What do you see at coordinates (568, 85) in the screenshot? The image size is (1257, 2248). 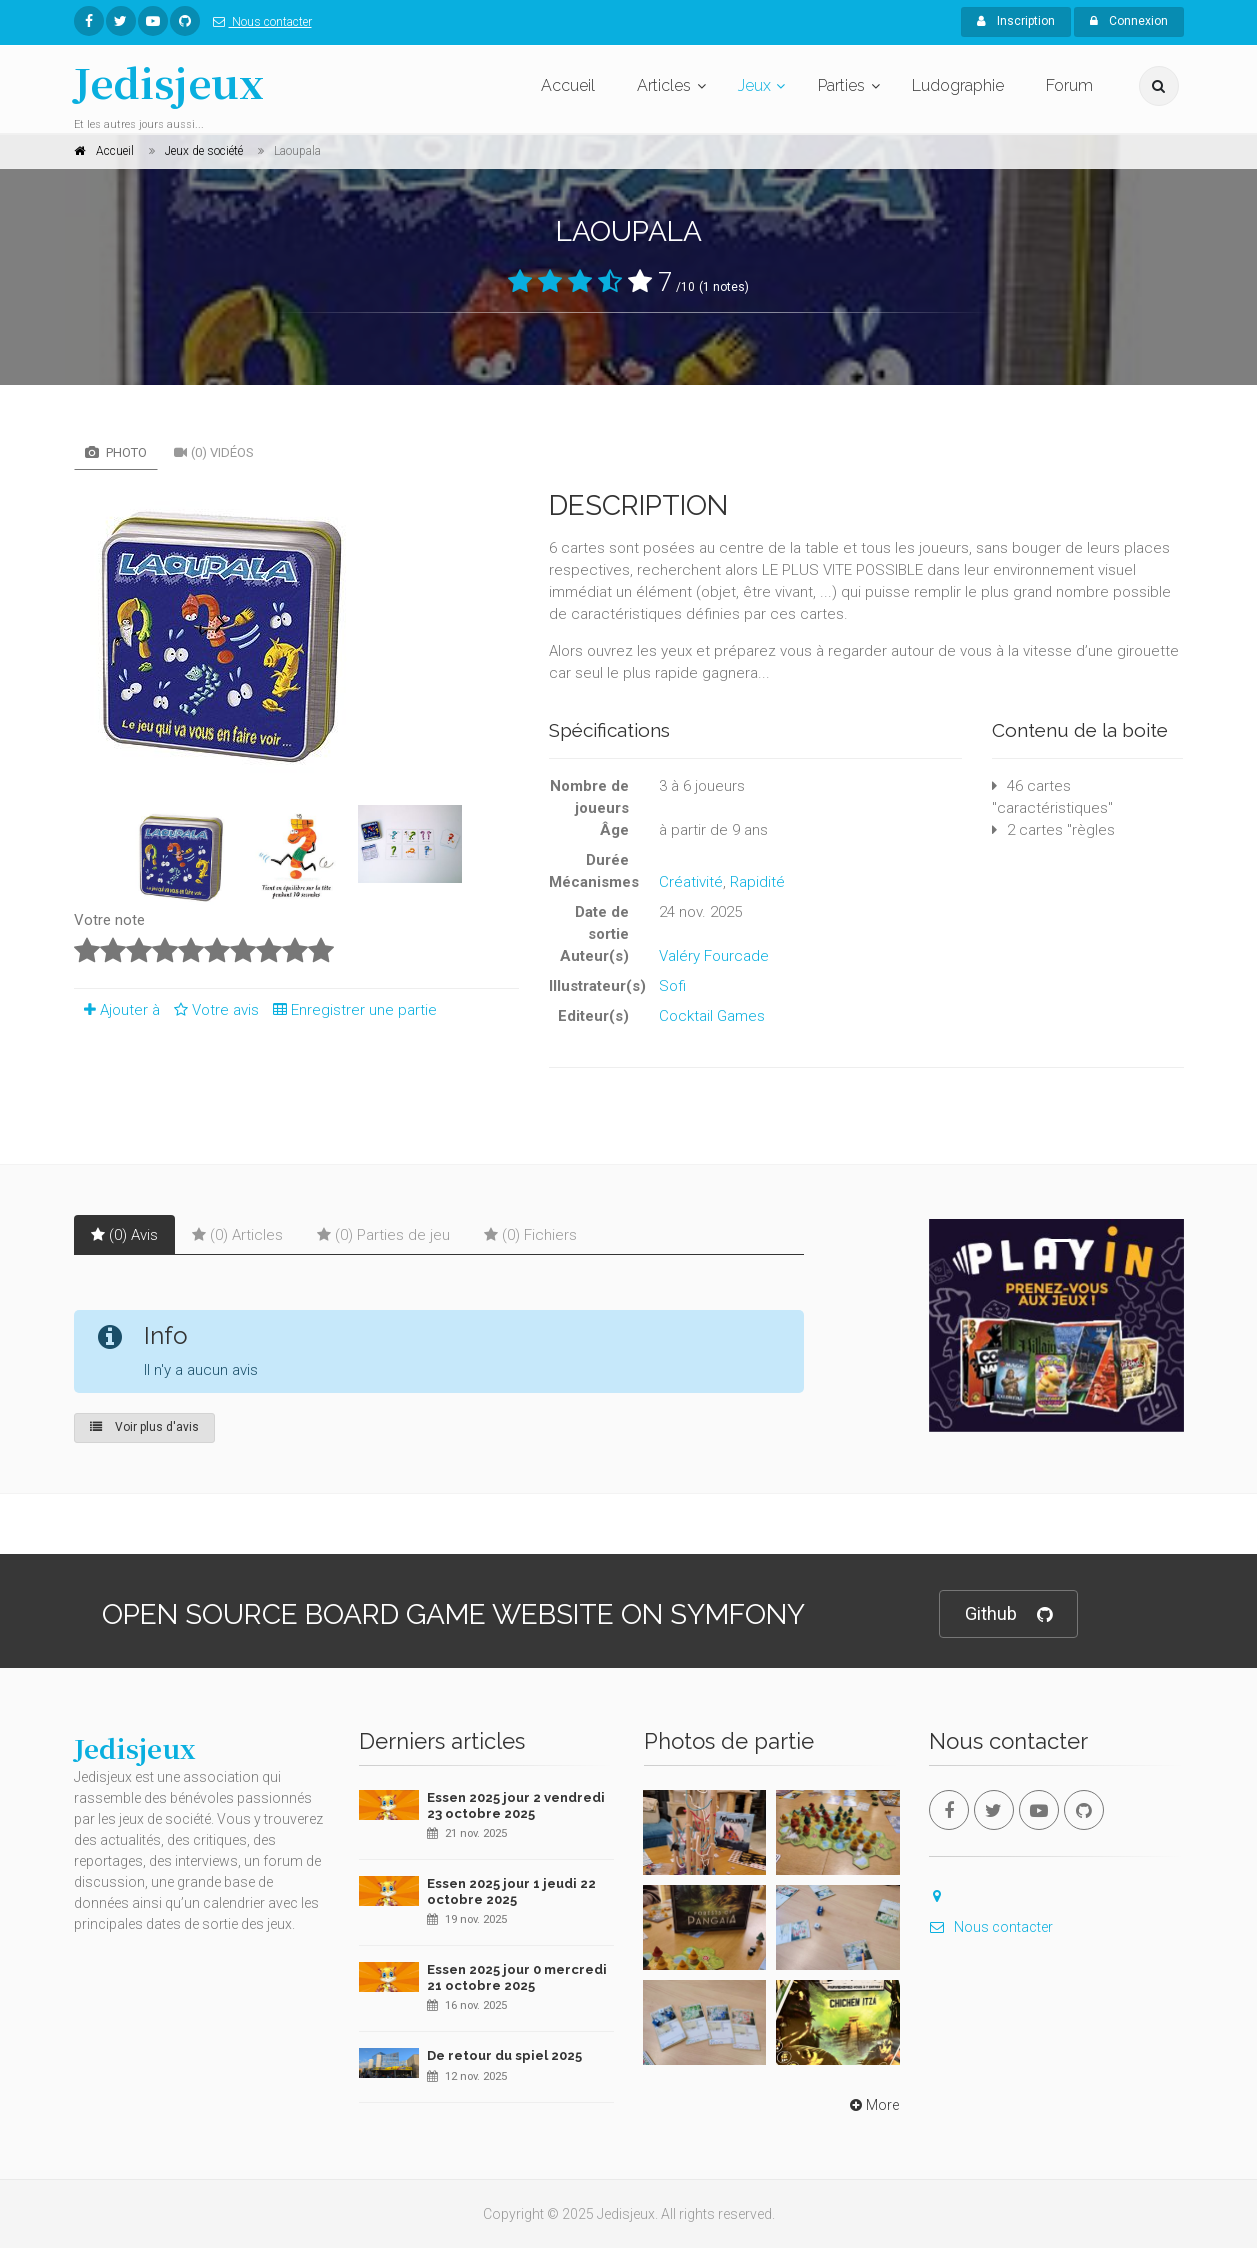 I see `Accueil` at bounding box center [568, 85].